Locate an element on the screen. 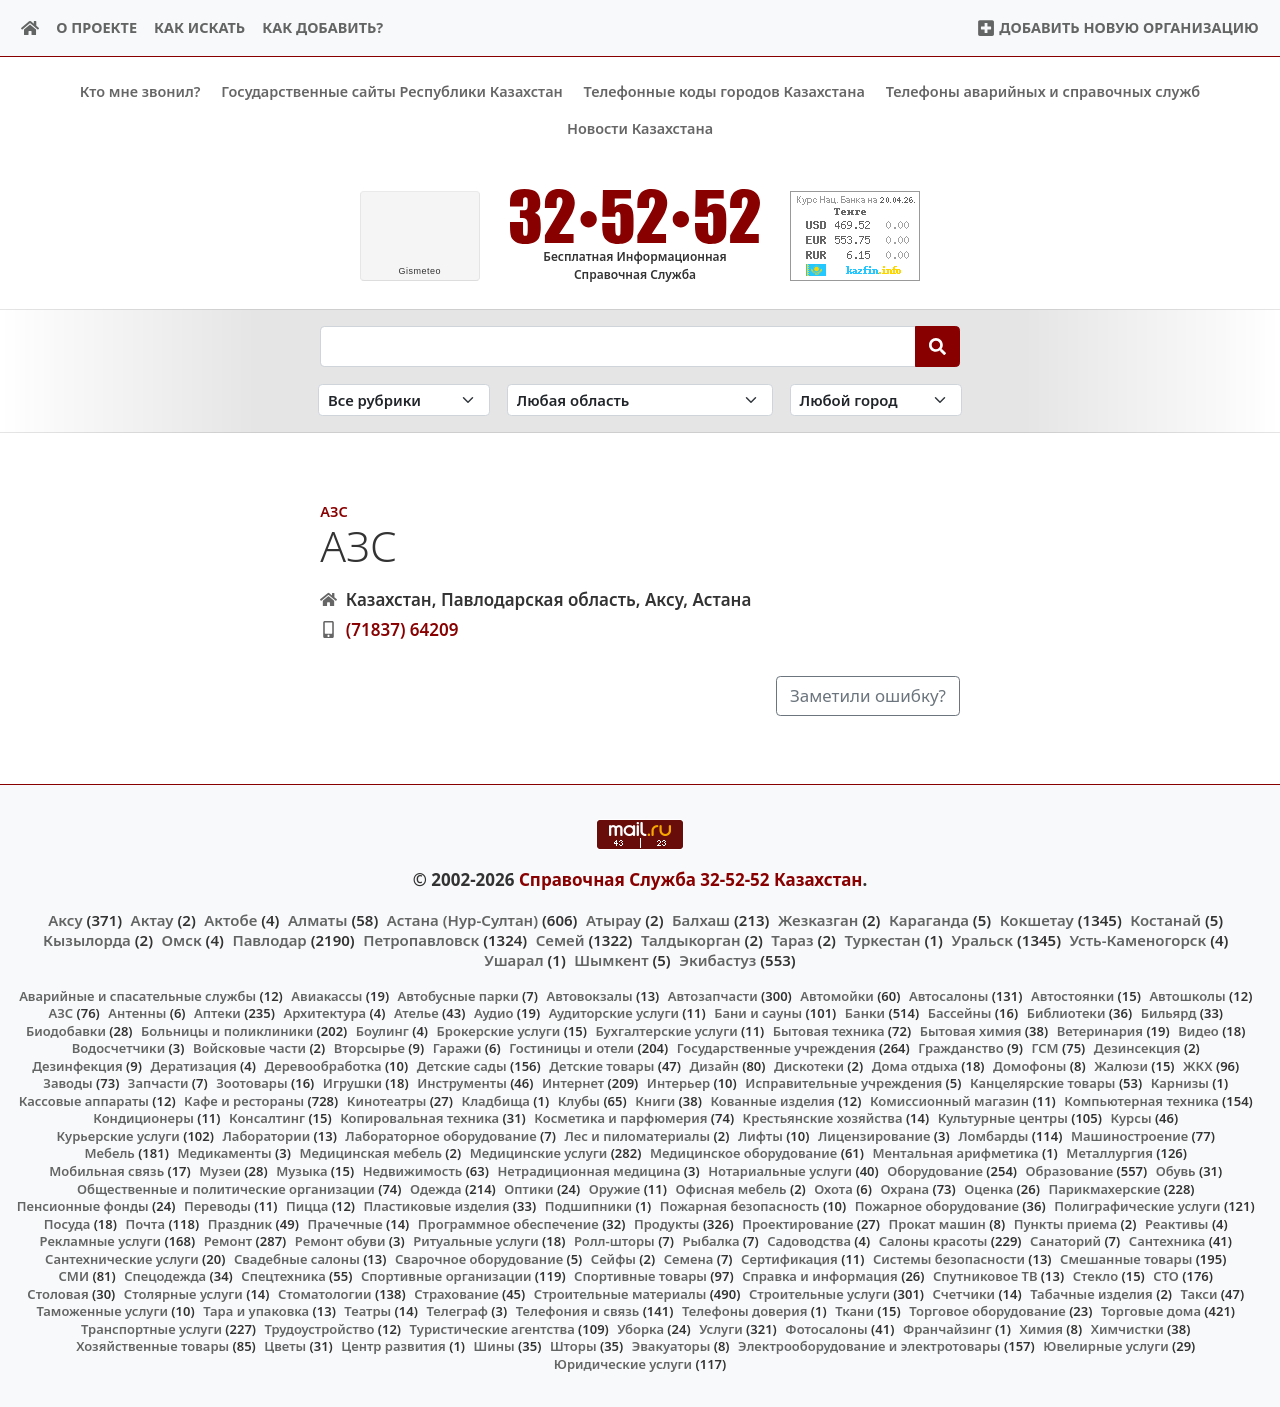 The height and width of the screenshot is (1407, 1280). Косметика и парфюмерия is located at coordinates (620, 1118).